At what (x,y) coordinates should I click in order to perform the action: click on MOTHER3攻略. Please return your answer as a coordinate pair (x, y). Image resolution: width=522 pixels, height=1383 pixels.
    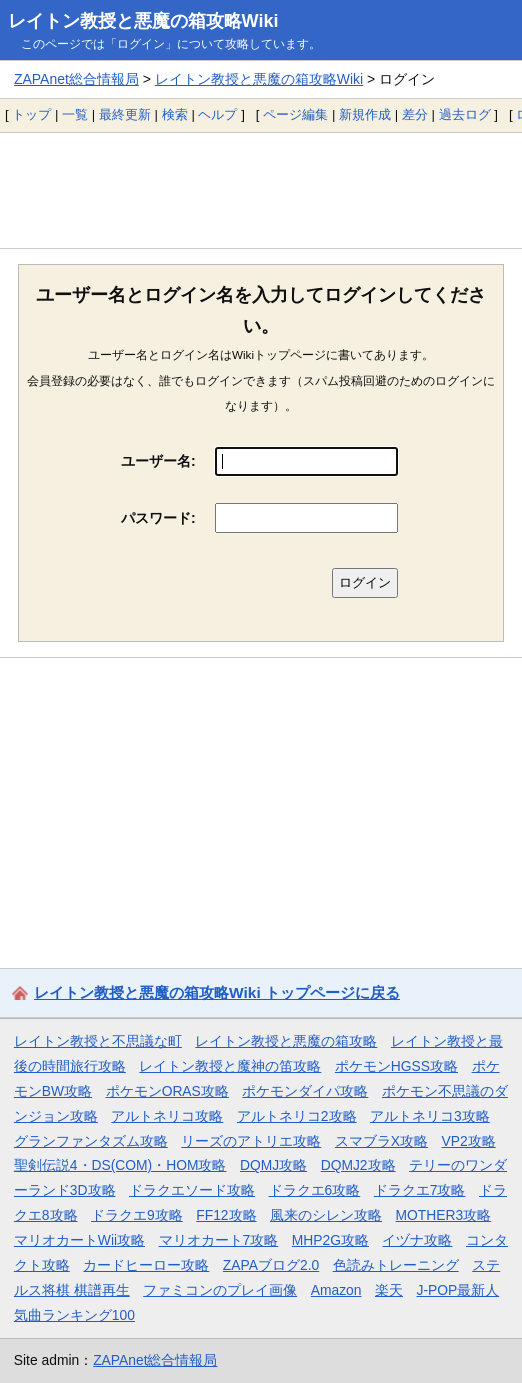
    Looking at the image, I should click on (444, 1215).